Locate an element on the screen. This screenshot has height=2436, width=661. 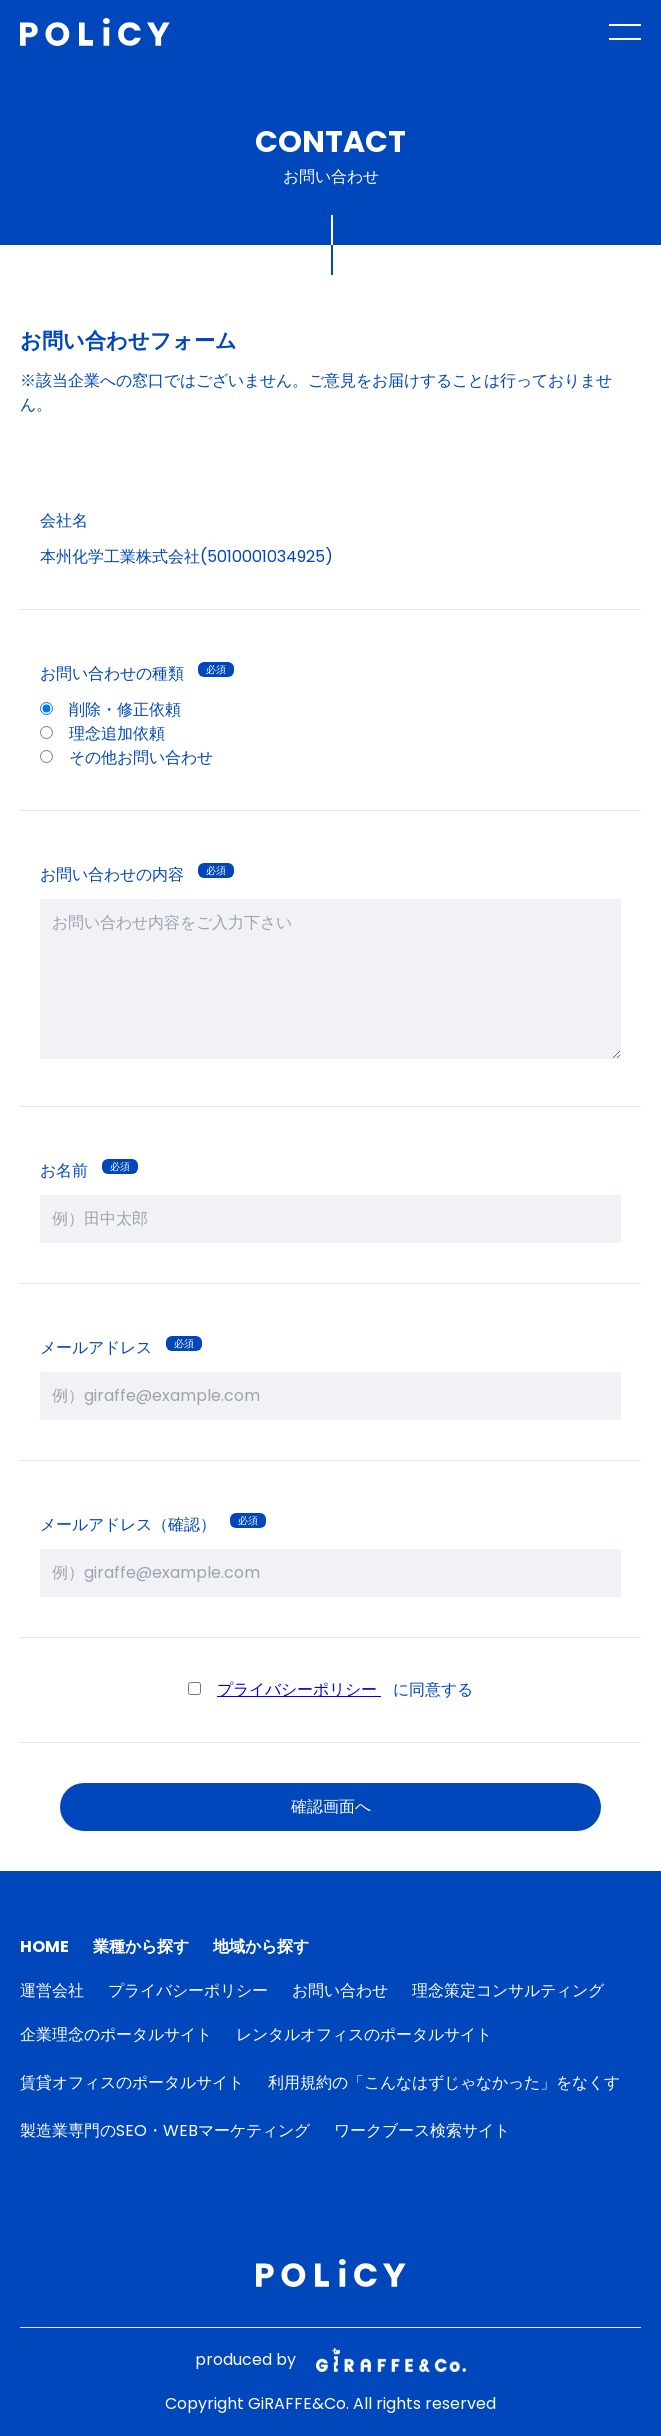
企業理念のポータルサイト is located at coordinates (116, 2034).